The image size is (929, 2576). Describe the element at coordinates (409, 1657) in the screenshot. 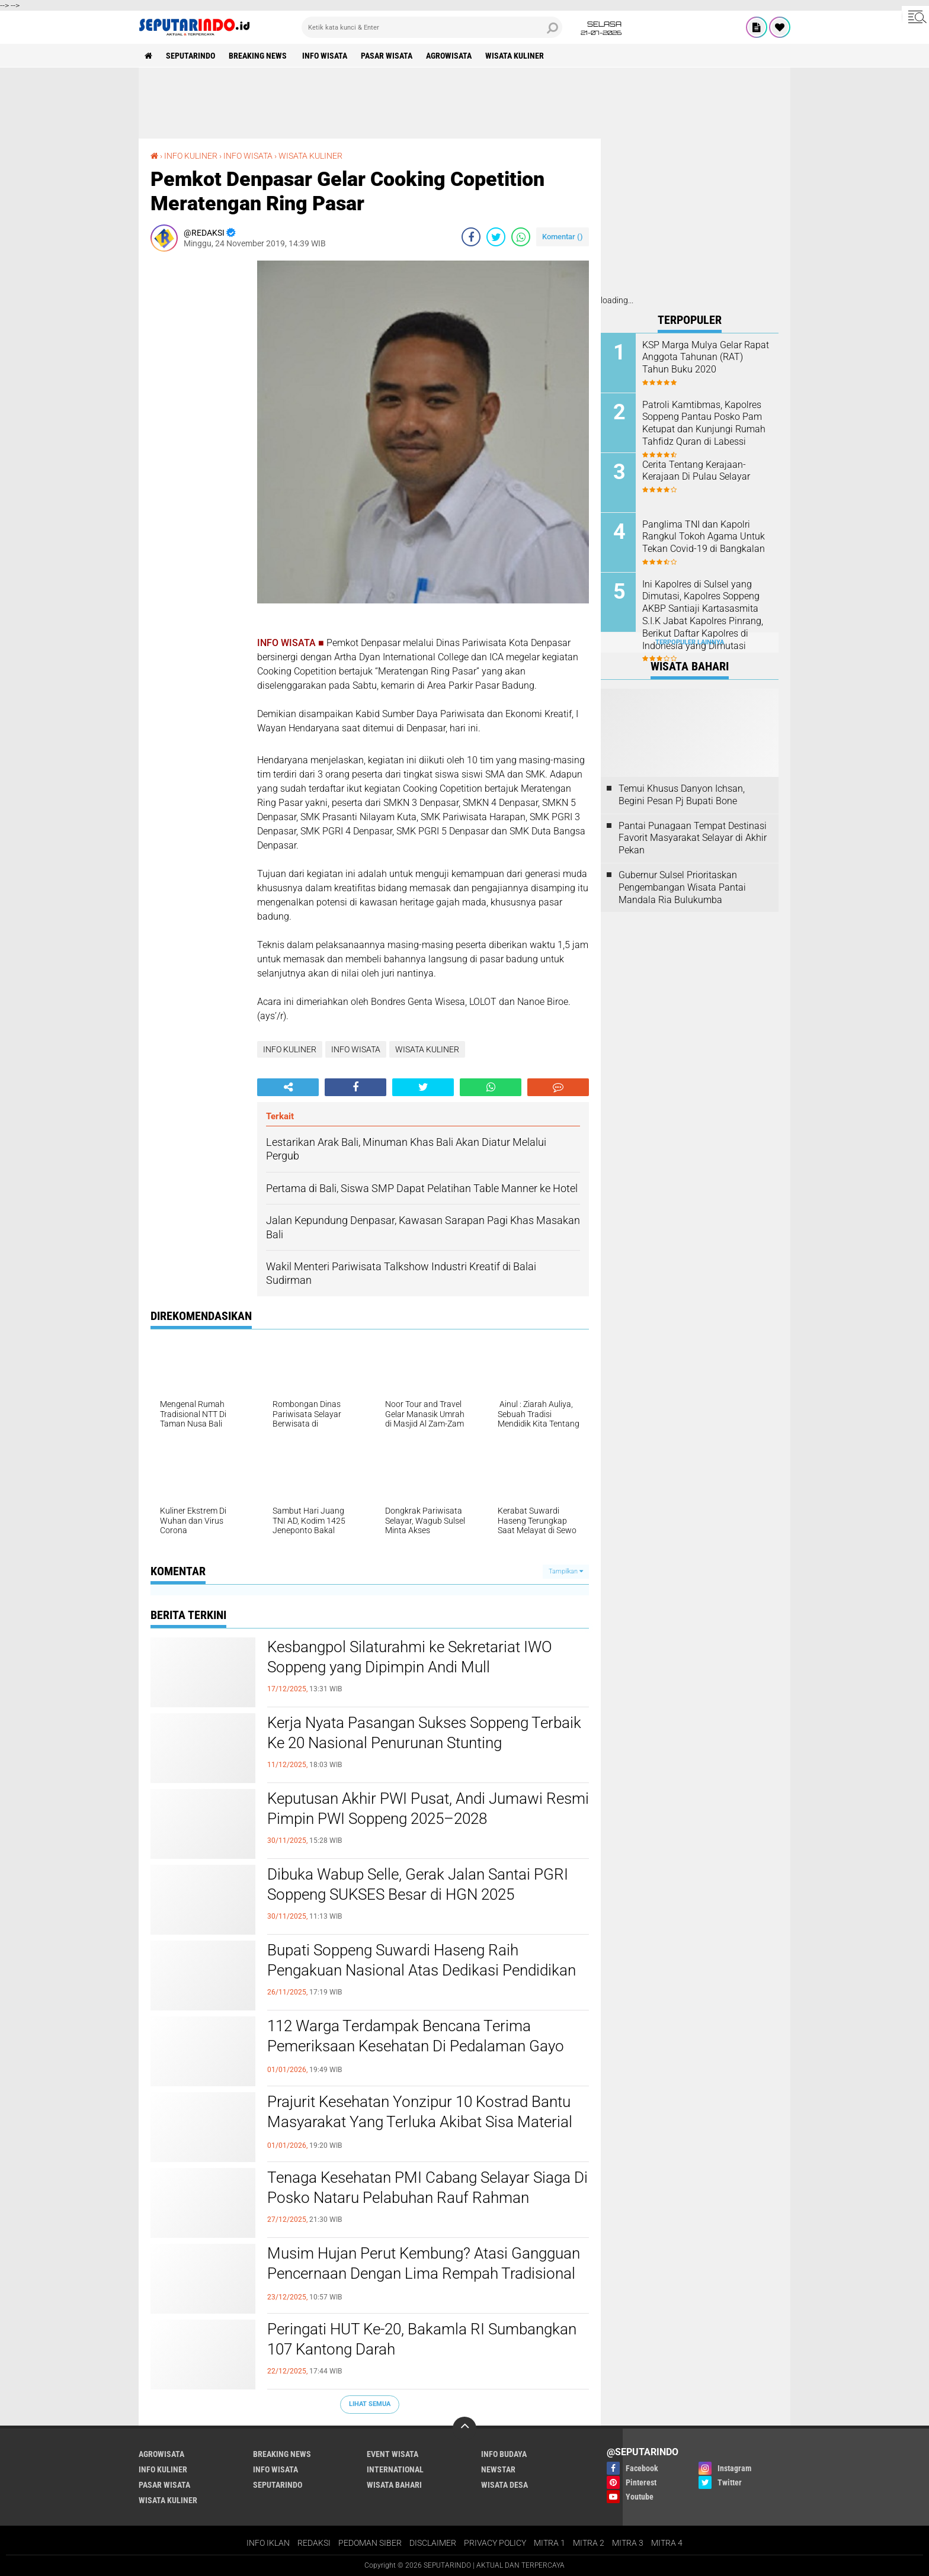

I see `Kesbangpol Silaturahmi ke Sekretariat IWO Soppeng yang Dipimpin Andi Mull` at that location.